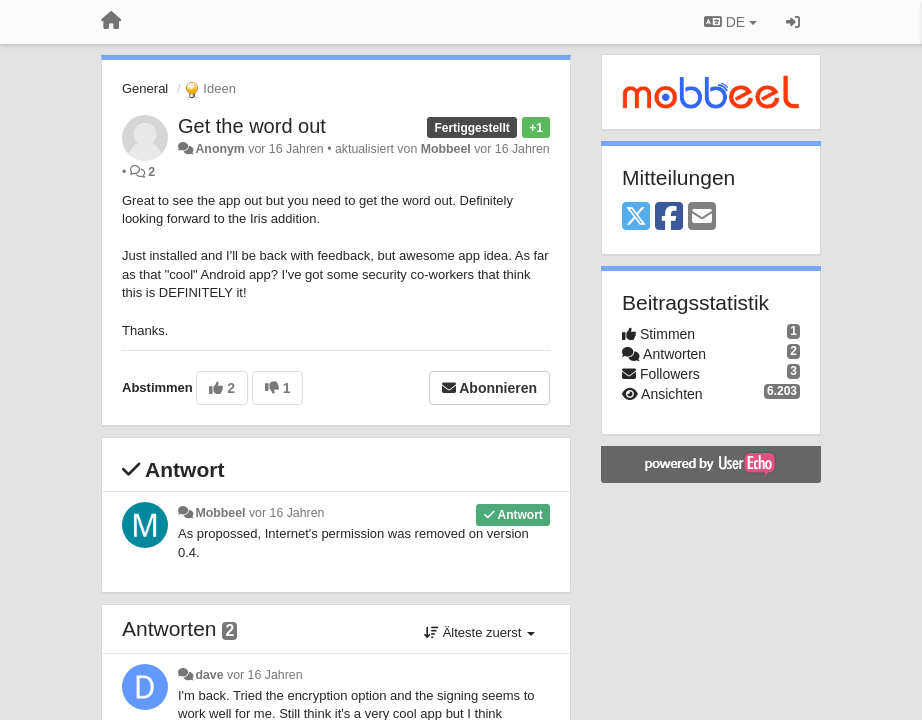  What do you see at coordinates (479, 632) in the screenshot?
I see `Älteste zuerst [button]` at bounding box center [479, 632].